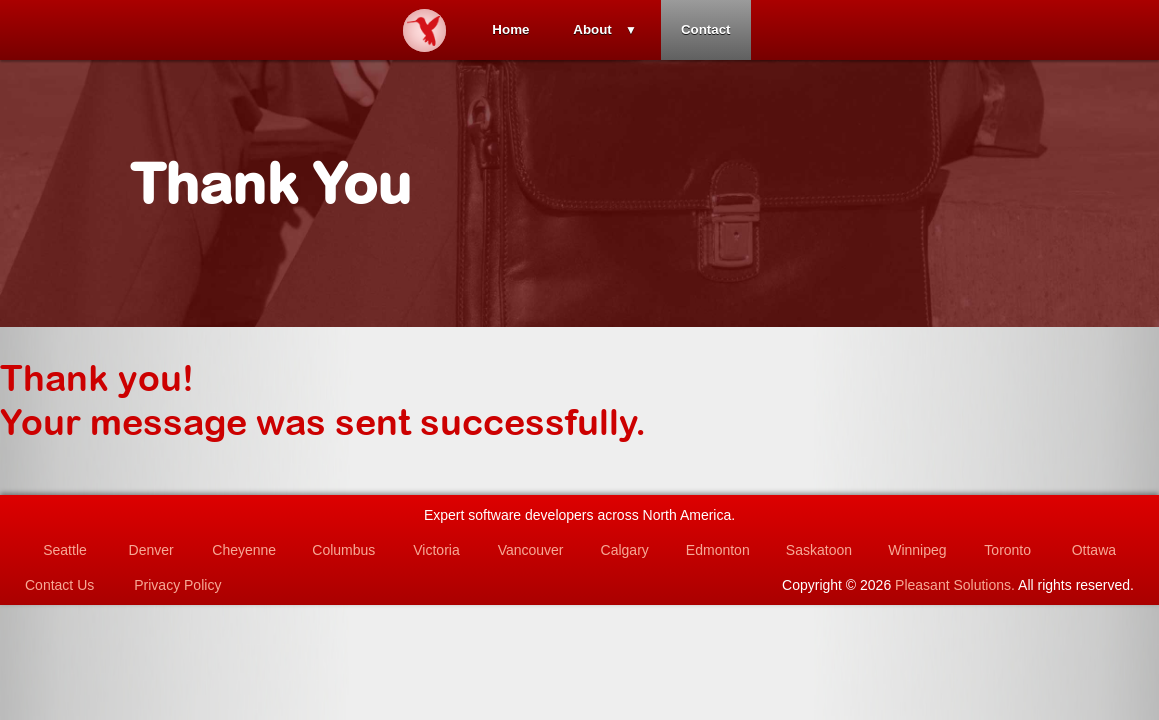 The image size is (1159, 720). What do you see at coordinates (59, 585) in the screenshot?
I see `Contact Us` at bounding box center [59, 585].